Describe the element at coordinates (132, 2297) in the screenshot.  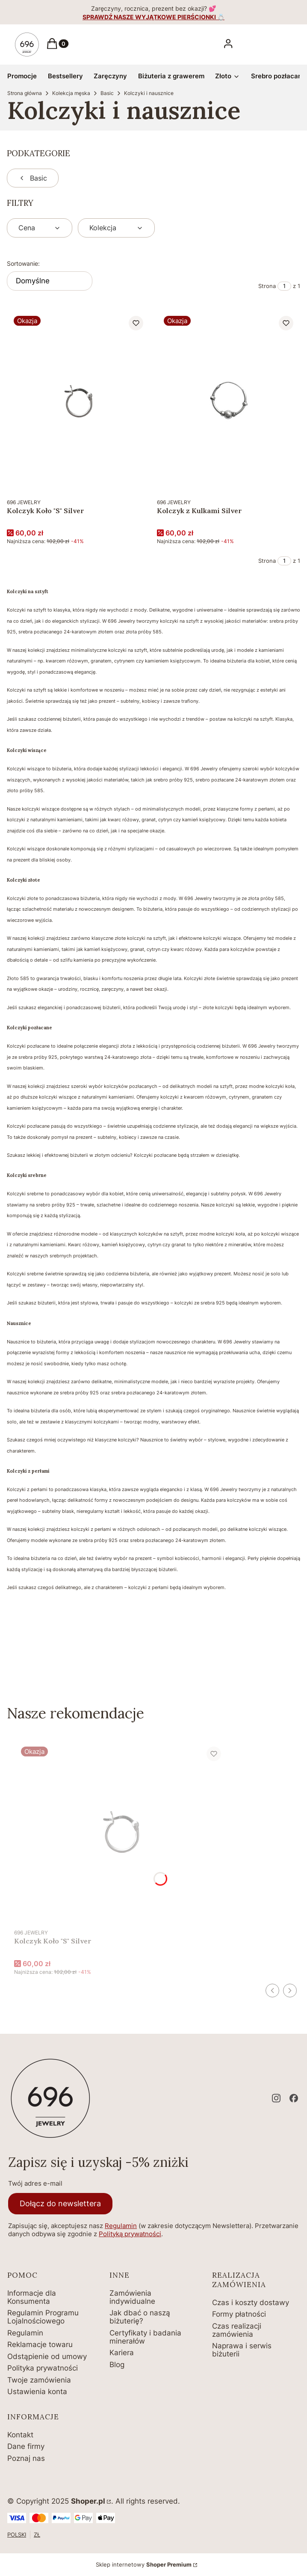
I see `Zamówienia indywidualne` at that location.